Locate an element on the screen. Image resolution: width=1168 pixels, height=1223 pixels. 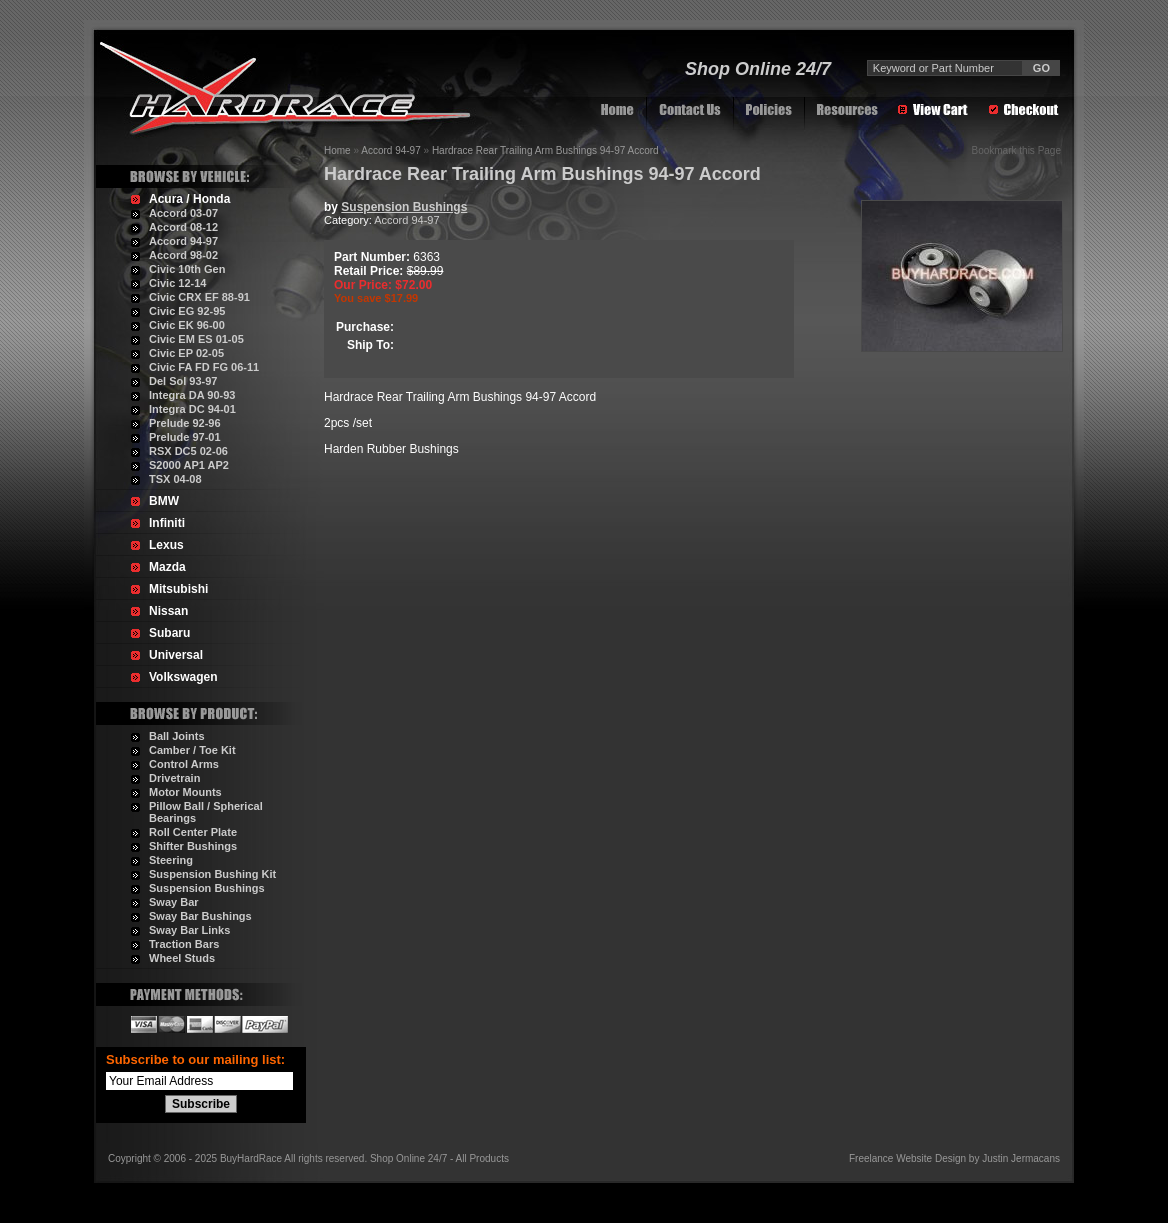
Suspension Bushing Kit is located at coordinates (212, 874).